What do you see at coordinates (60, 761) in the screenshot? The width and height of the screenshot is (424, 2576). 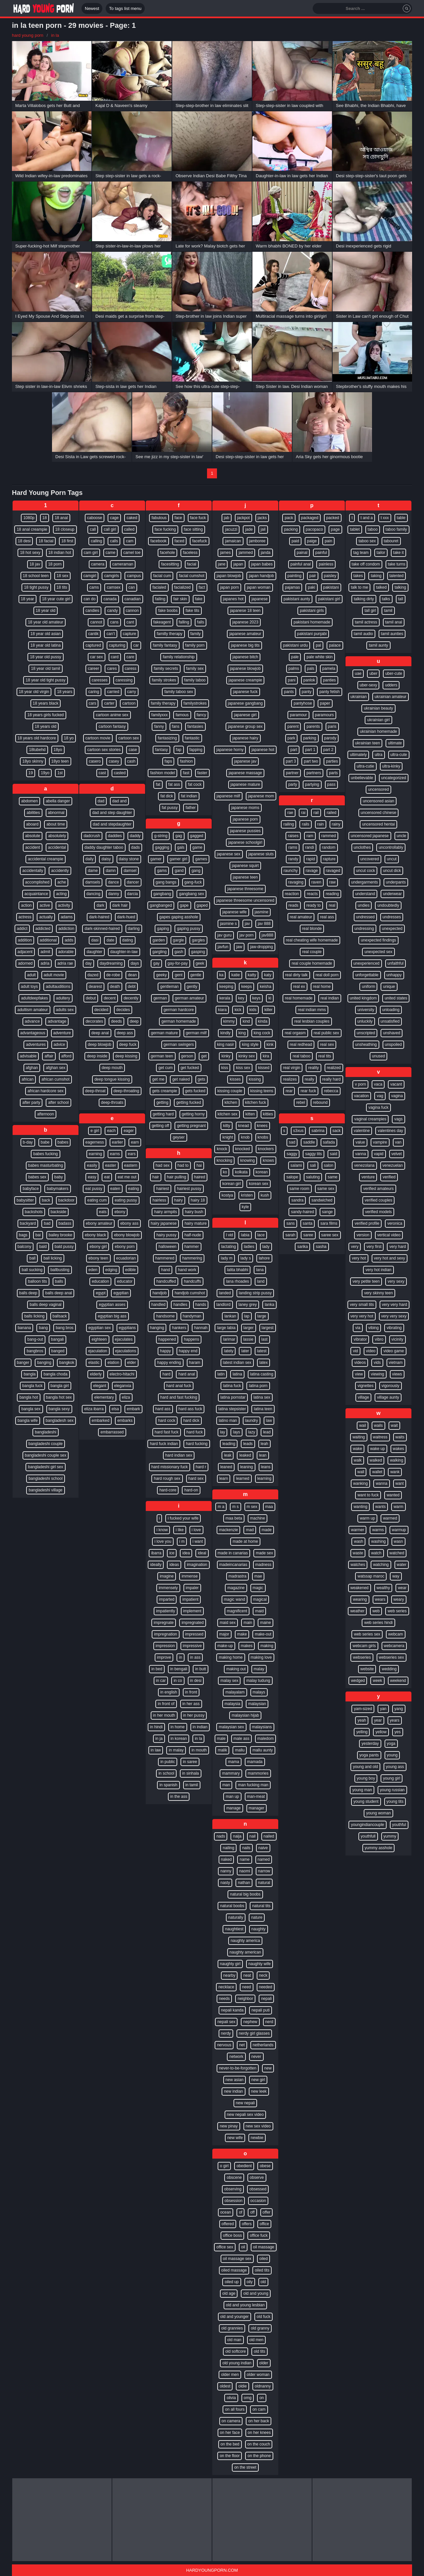 I see `18yo teen` at bounding box center [60, 761].